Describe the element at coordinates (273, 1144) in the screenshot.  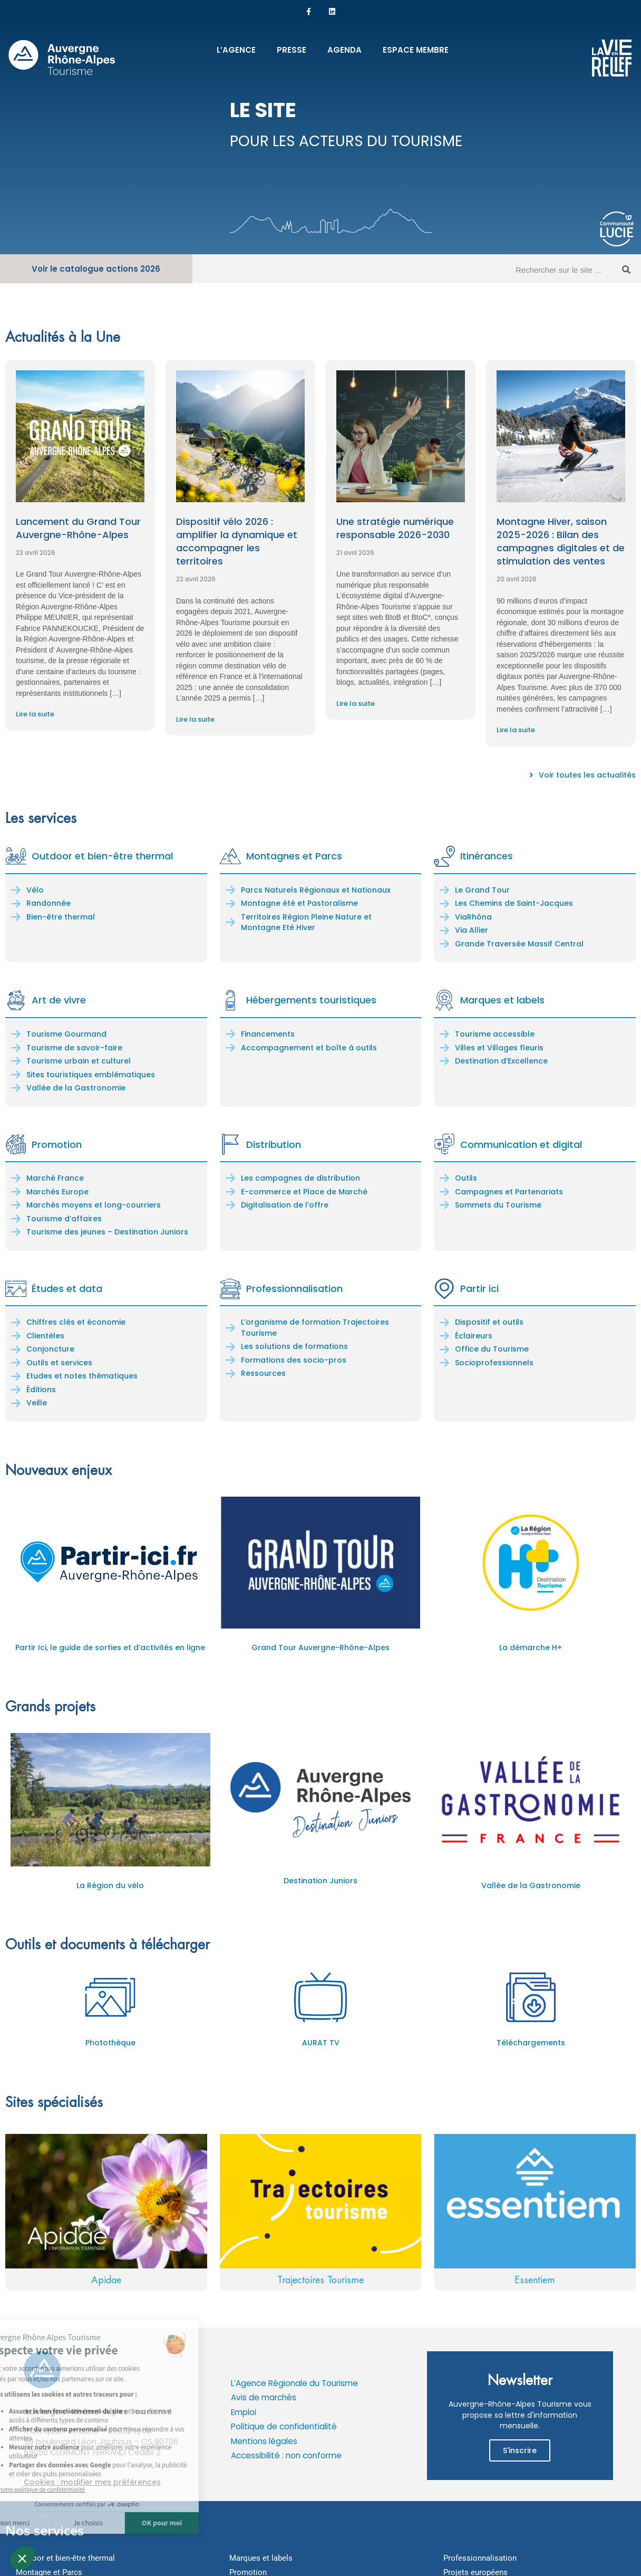
I see `Distribution` at that location.